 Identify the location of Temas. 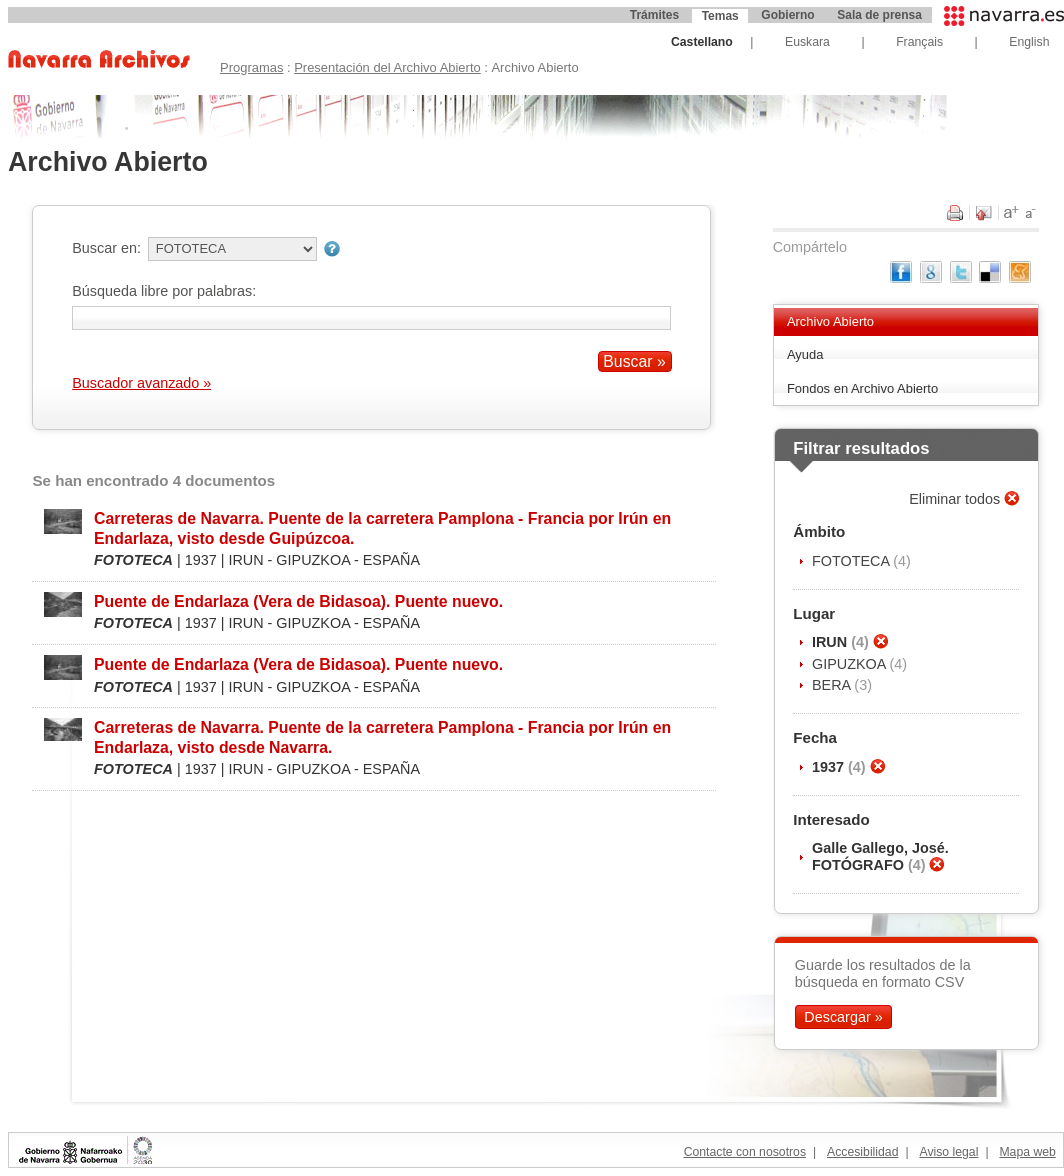
(720, 16).